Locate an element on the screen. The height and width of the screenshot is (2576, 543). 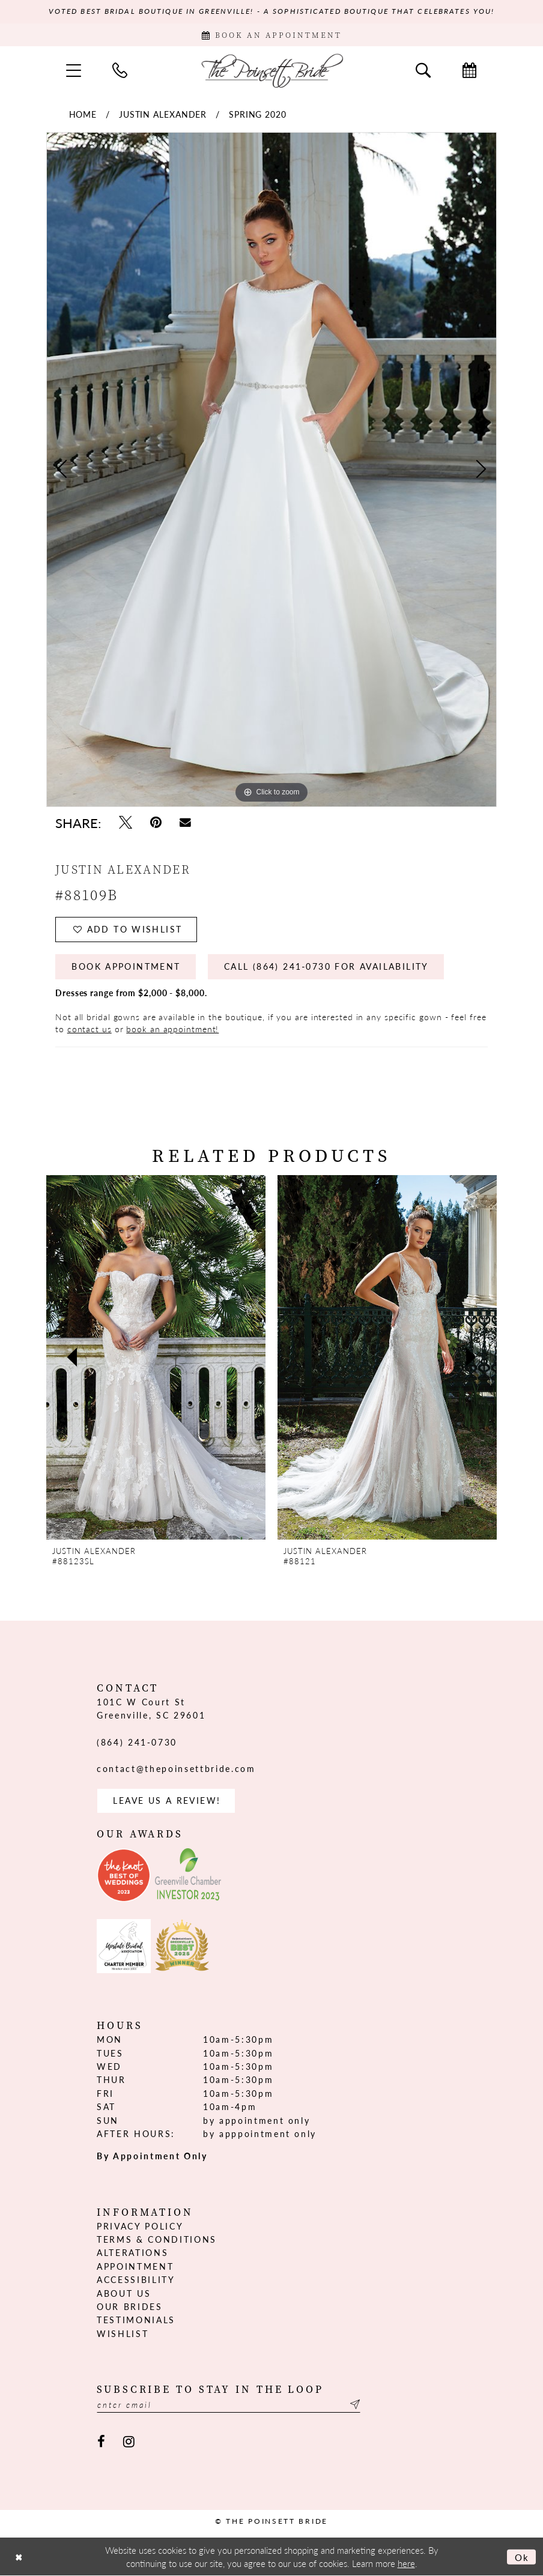
[Visit our Instagram - Opens in new tab] is located at coordinates (129, 2442).